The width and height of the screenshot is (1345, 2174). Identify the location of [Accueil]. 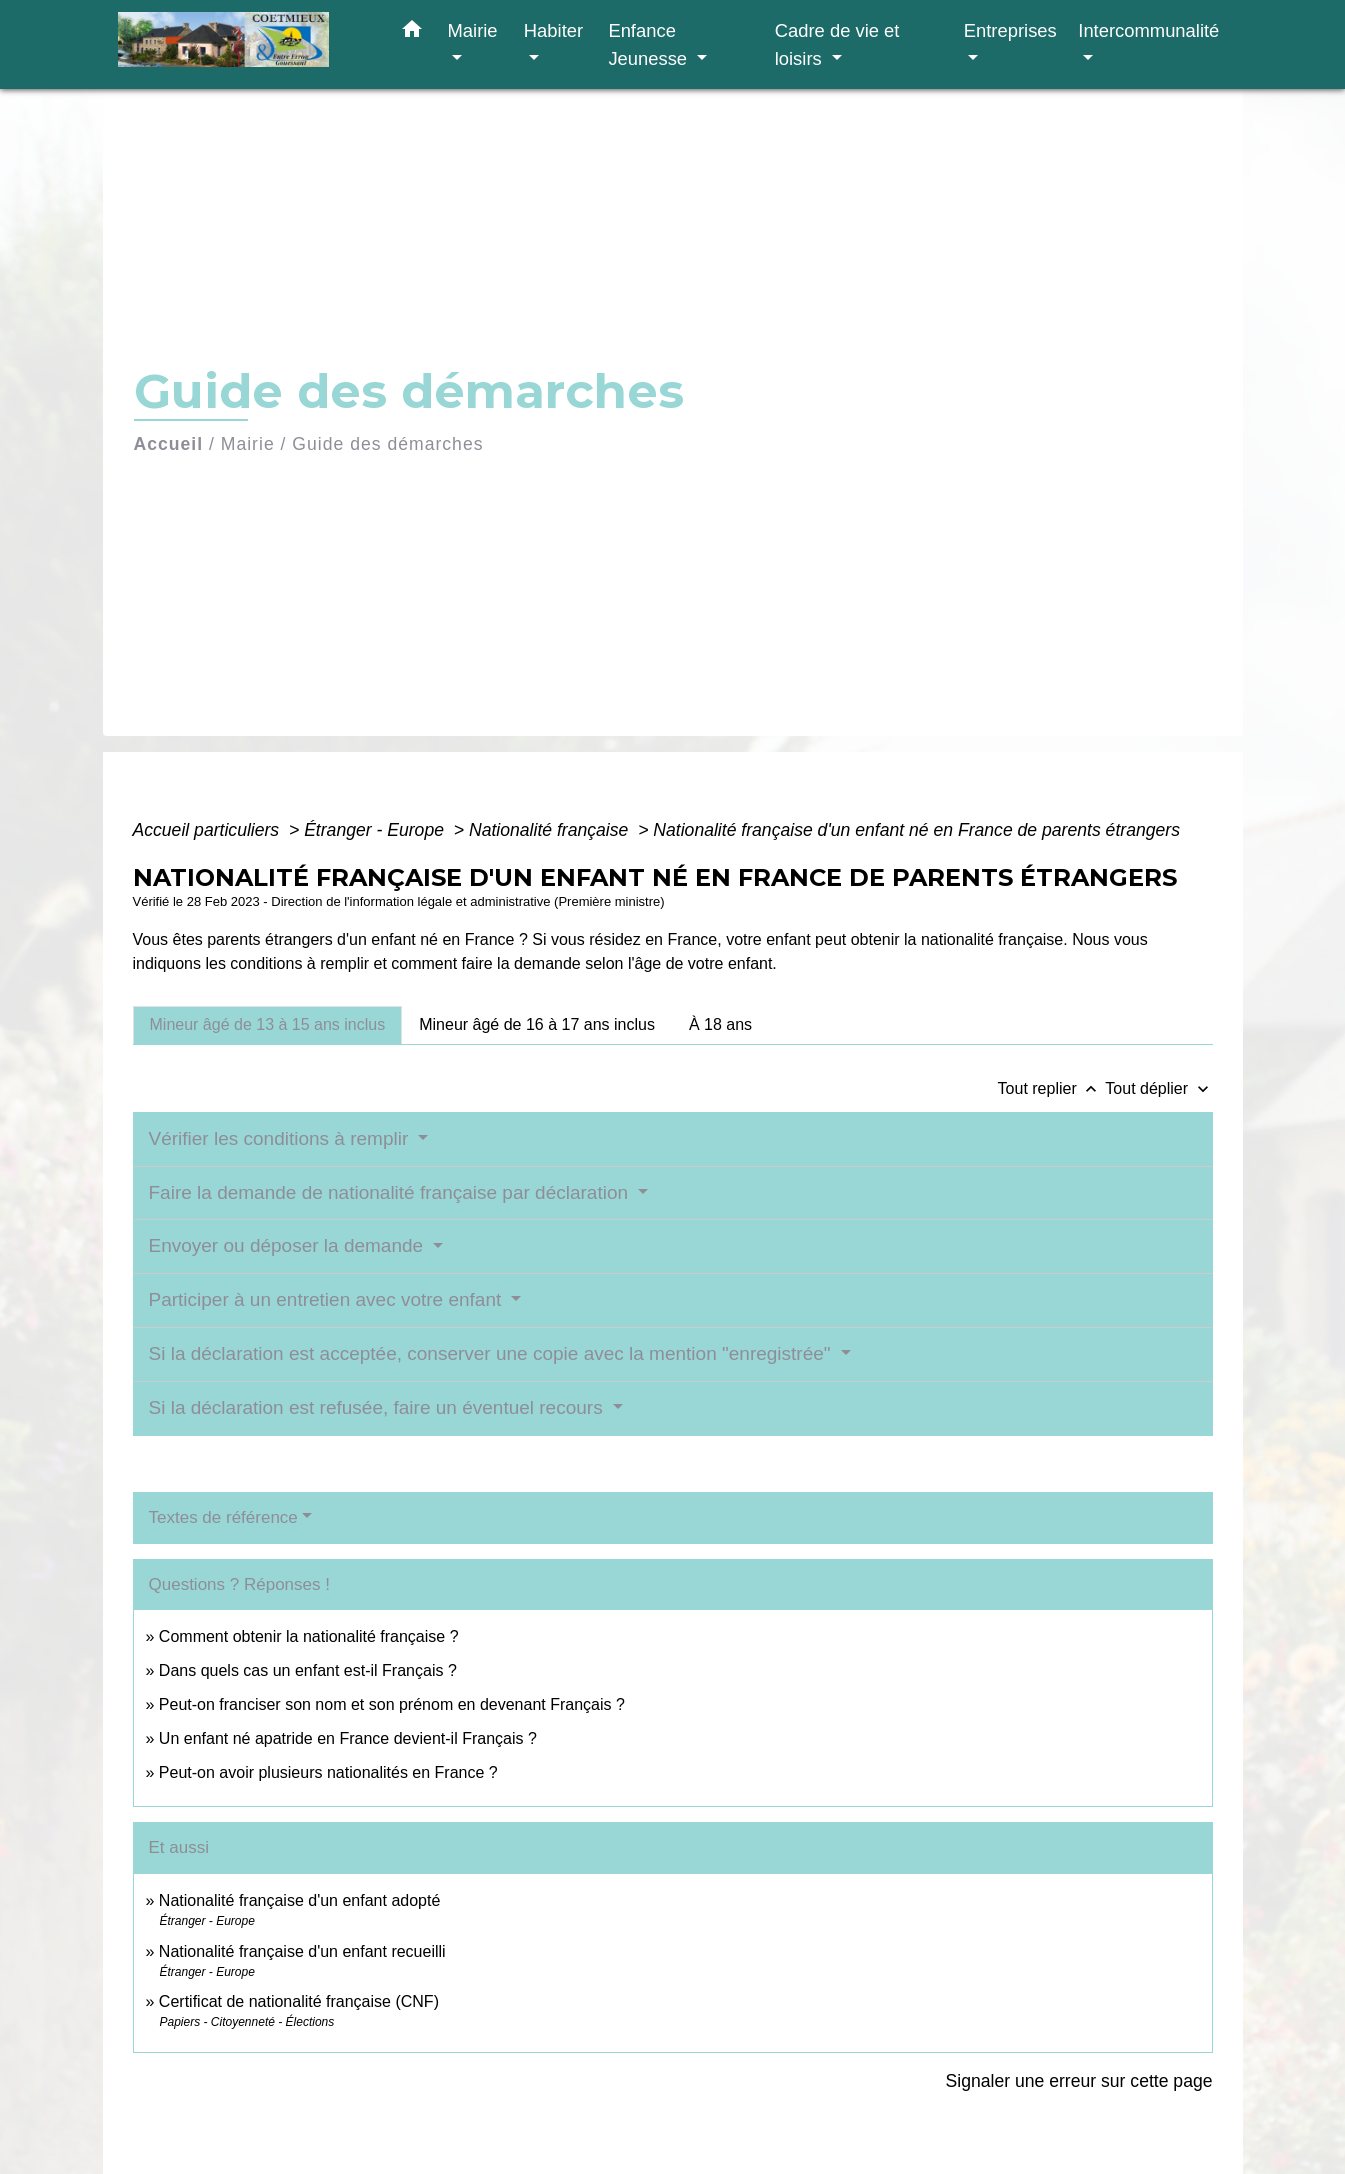
(243, 44).